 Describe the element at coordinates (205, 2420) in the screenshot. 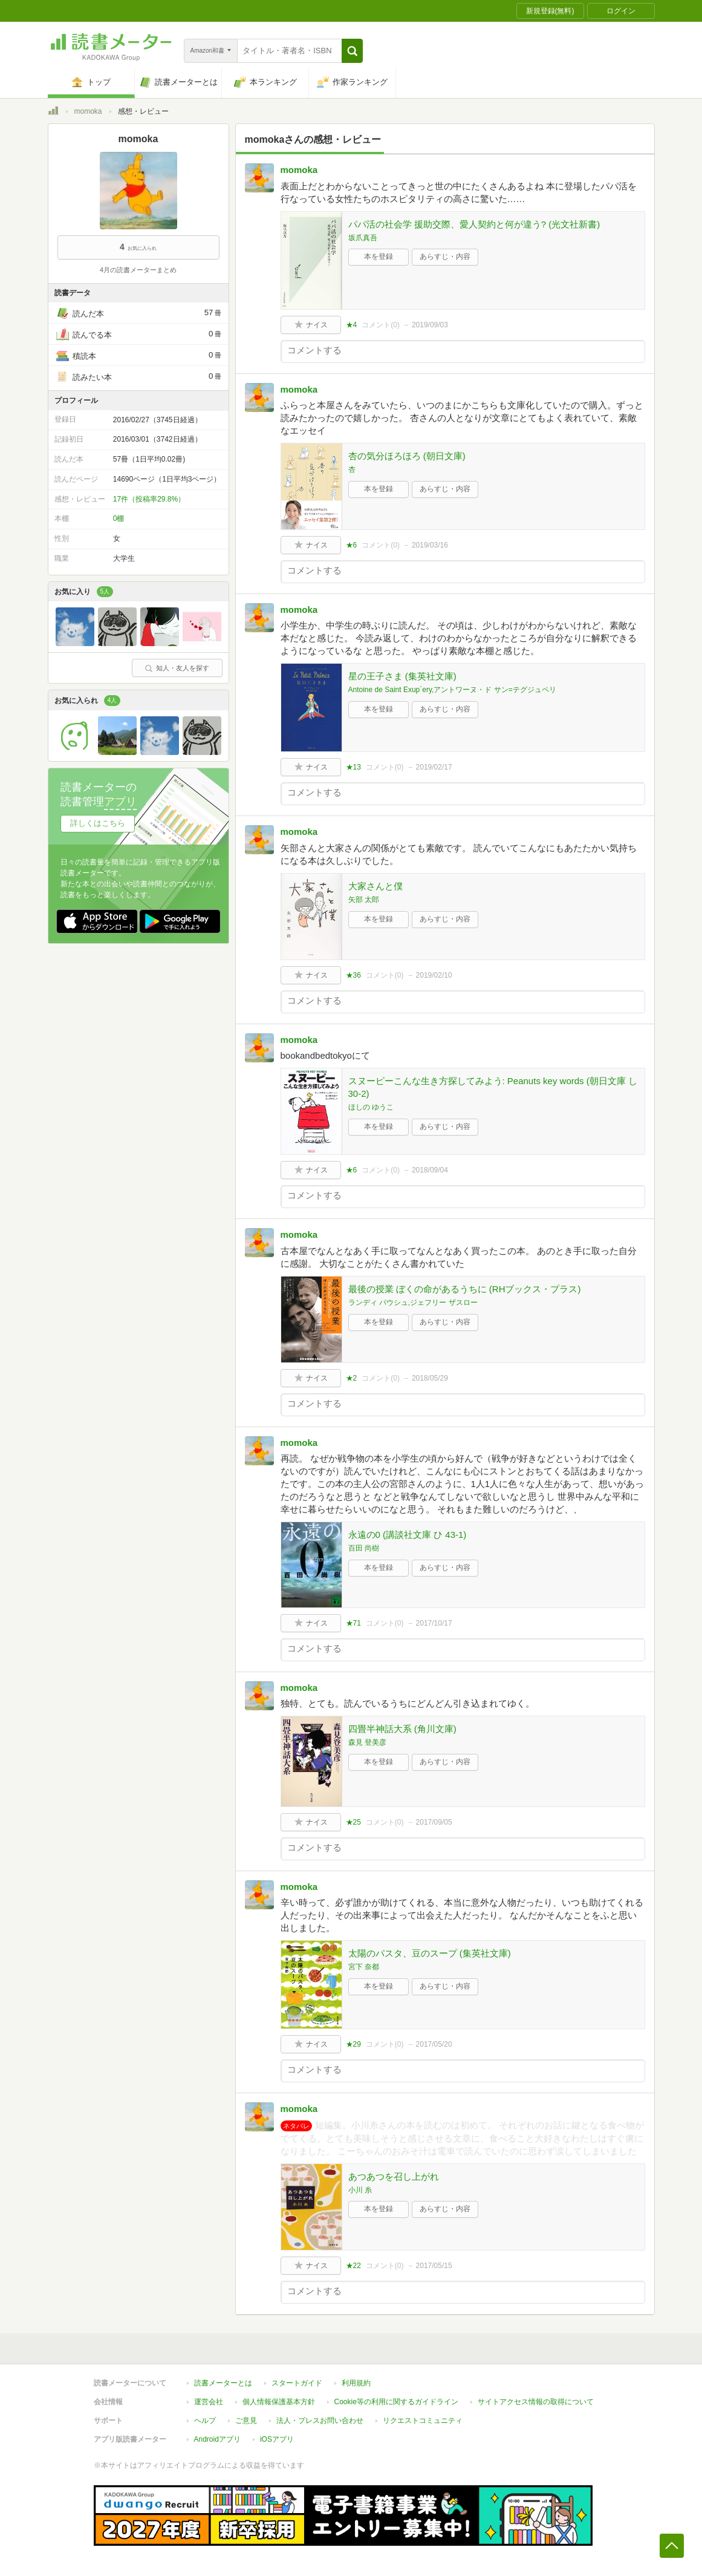

I see `ヘルプ` at that location.